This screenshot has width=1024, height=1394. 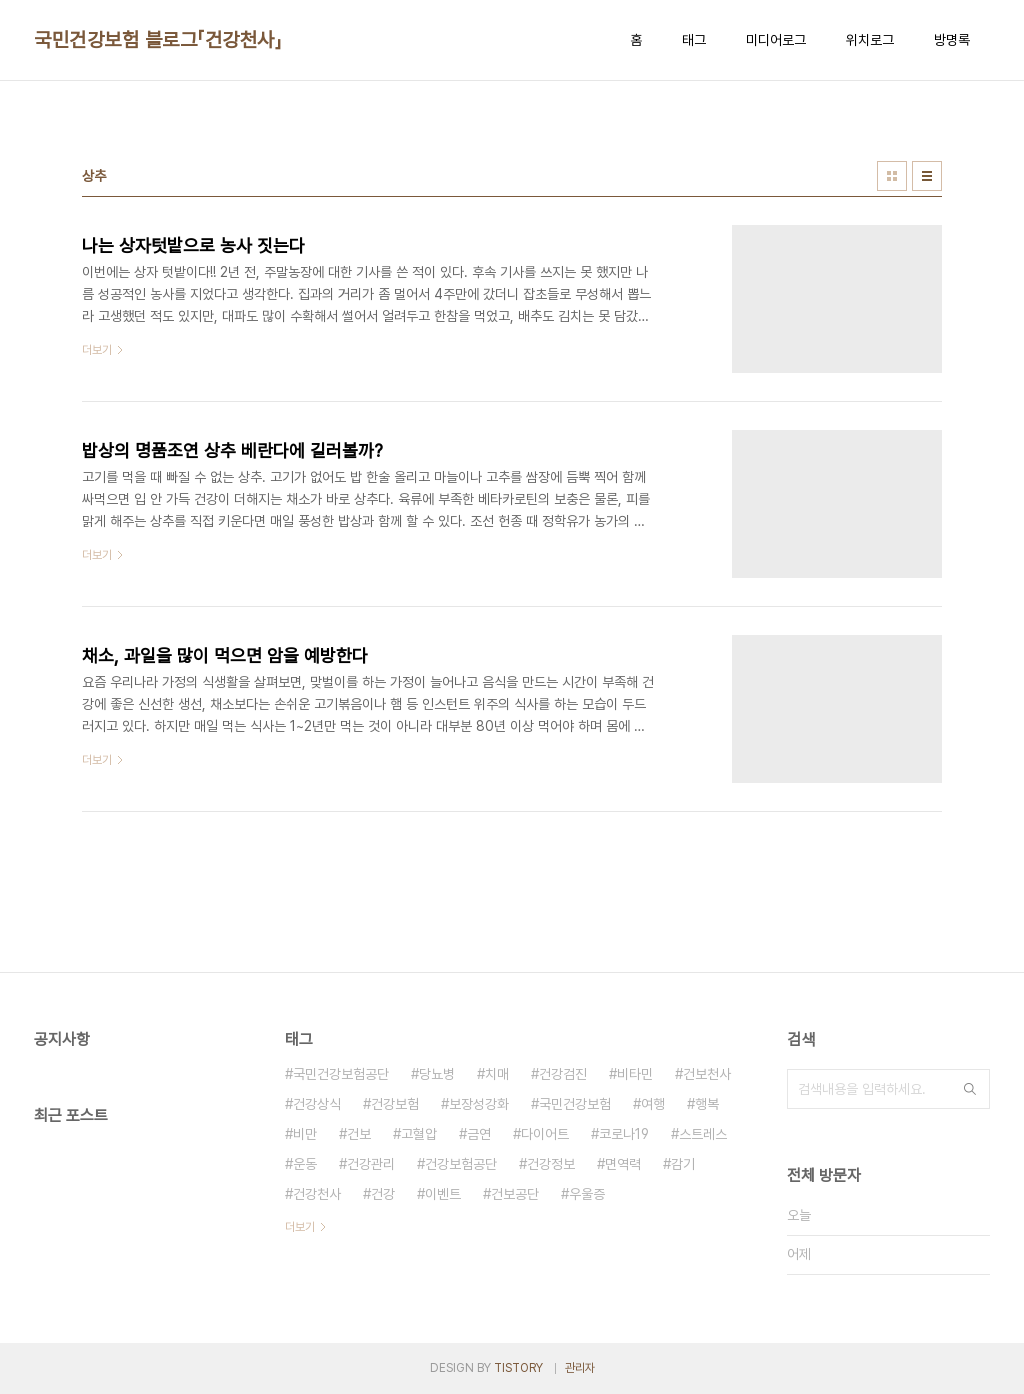 What do you see at coordinates (952, 40) in the screenshot?
I see `방명록` at bounding box center [952, 40].